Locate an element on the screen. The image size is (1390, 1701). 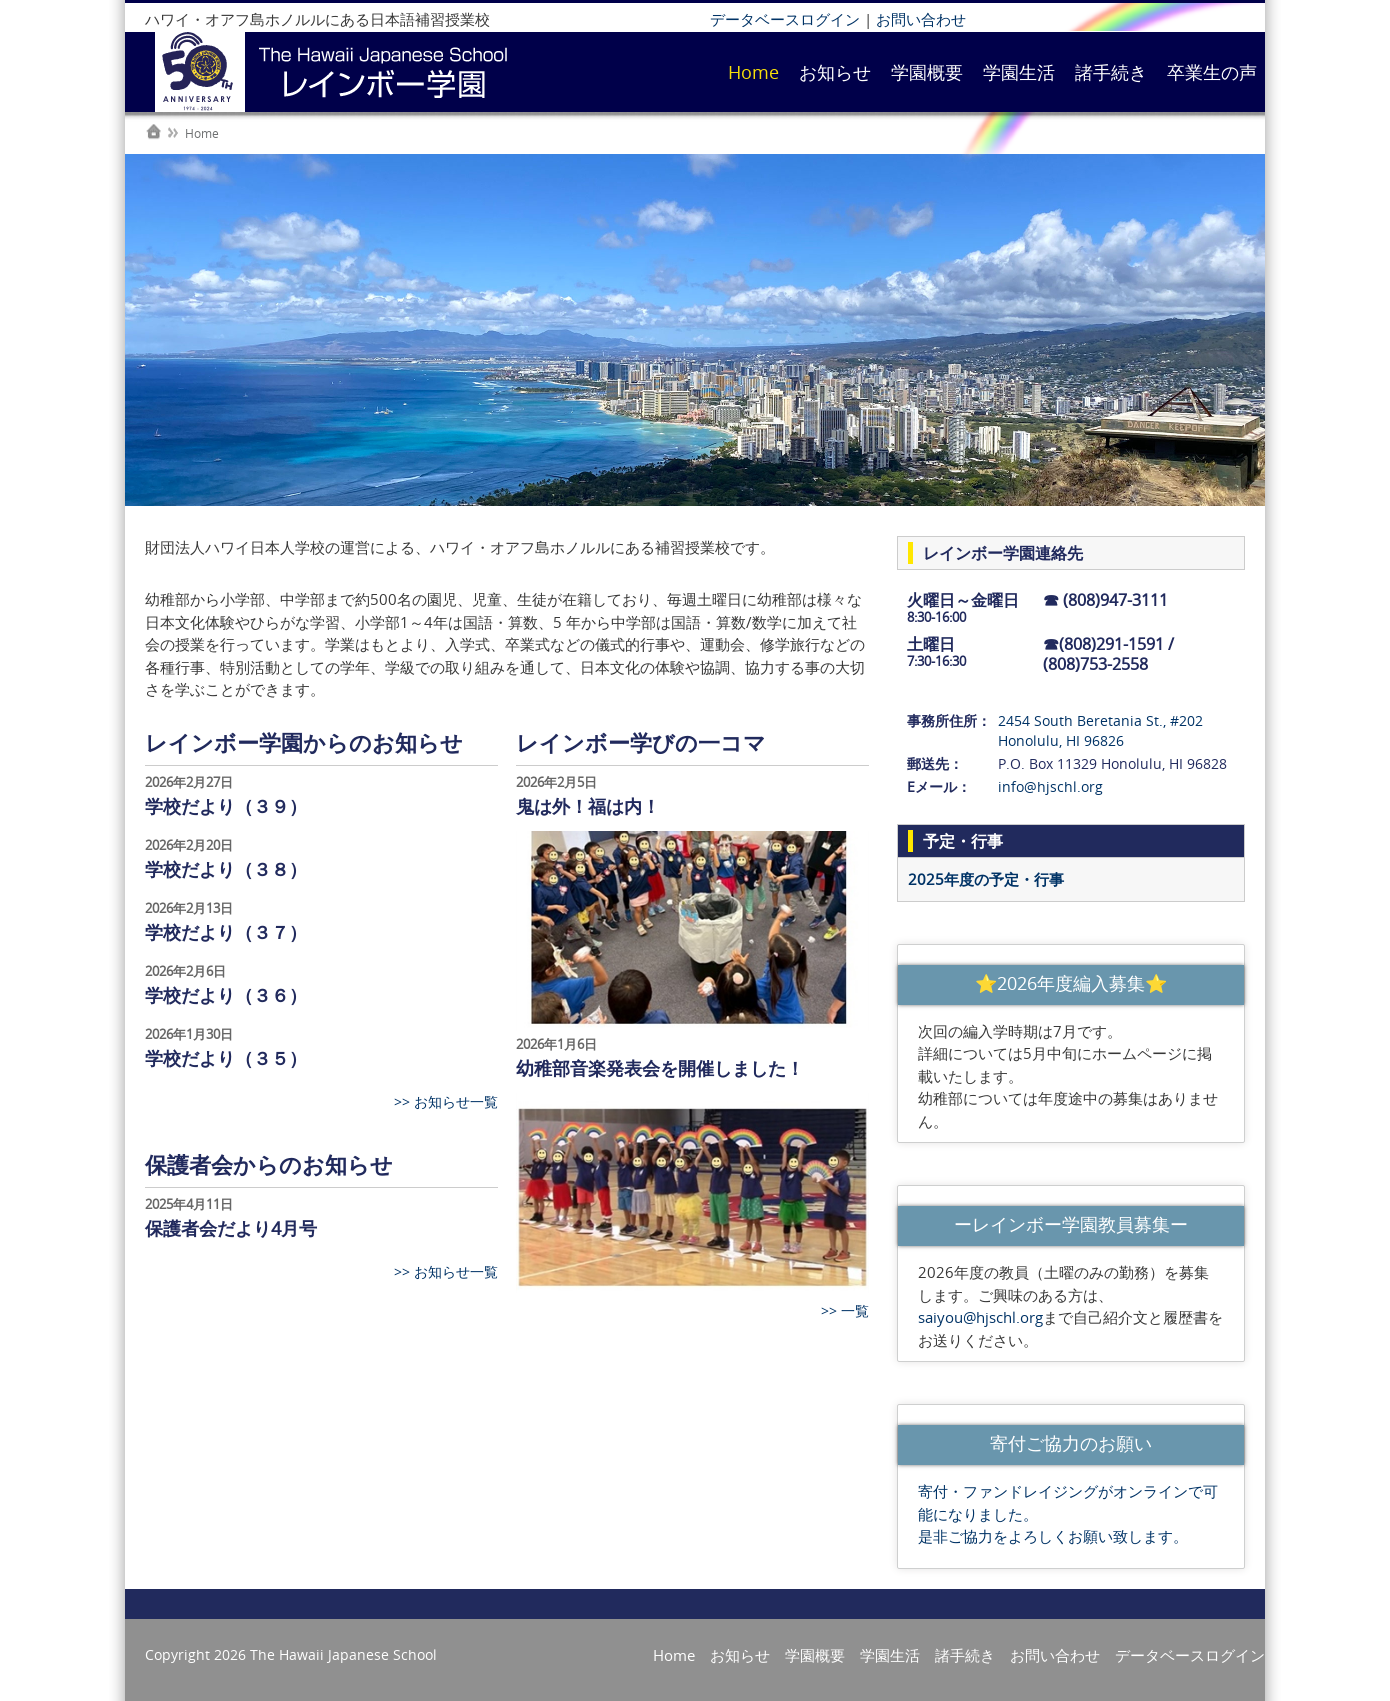
2454 South Beretania St., #202 Honolulu, HI 96826 is located at coordinates (1100, 730).